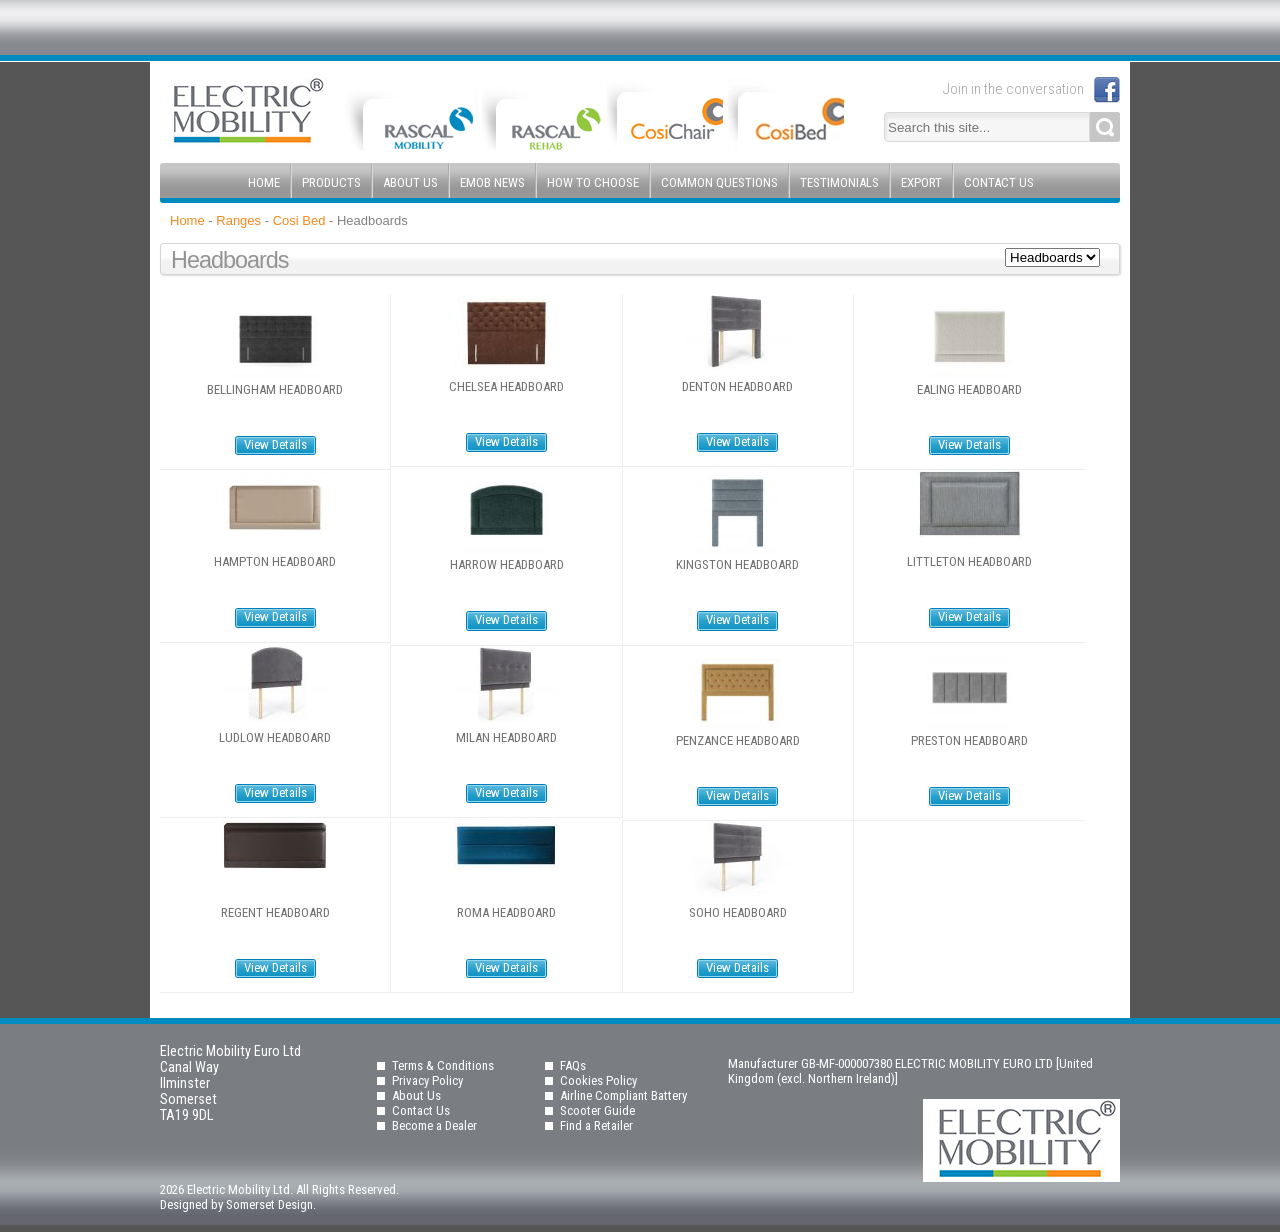 This screenshot has height=1232, width=1280. What do you see at coordinates (737, 387) in the screenshot?
I see `Denton Headboard` at bounding box center [737, 387].